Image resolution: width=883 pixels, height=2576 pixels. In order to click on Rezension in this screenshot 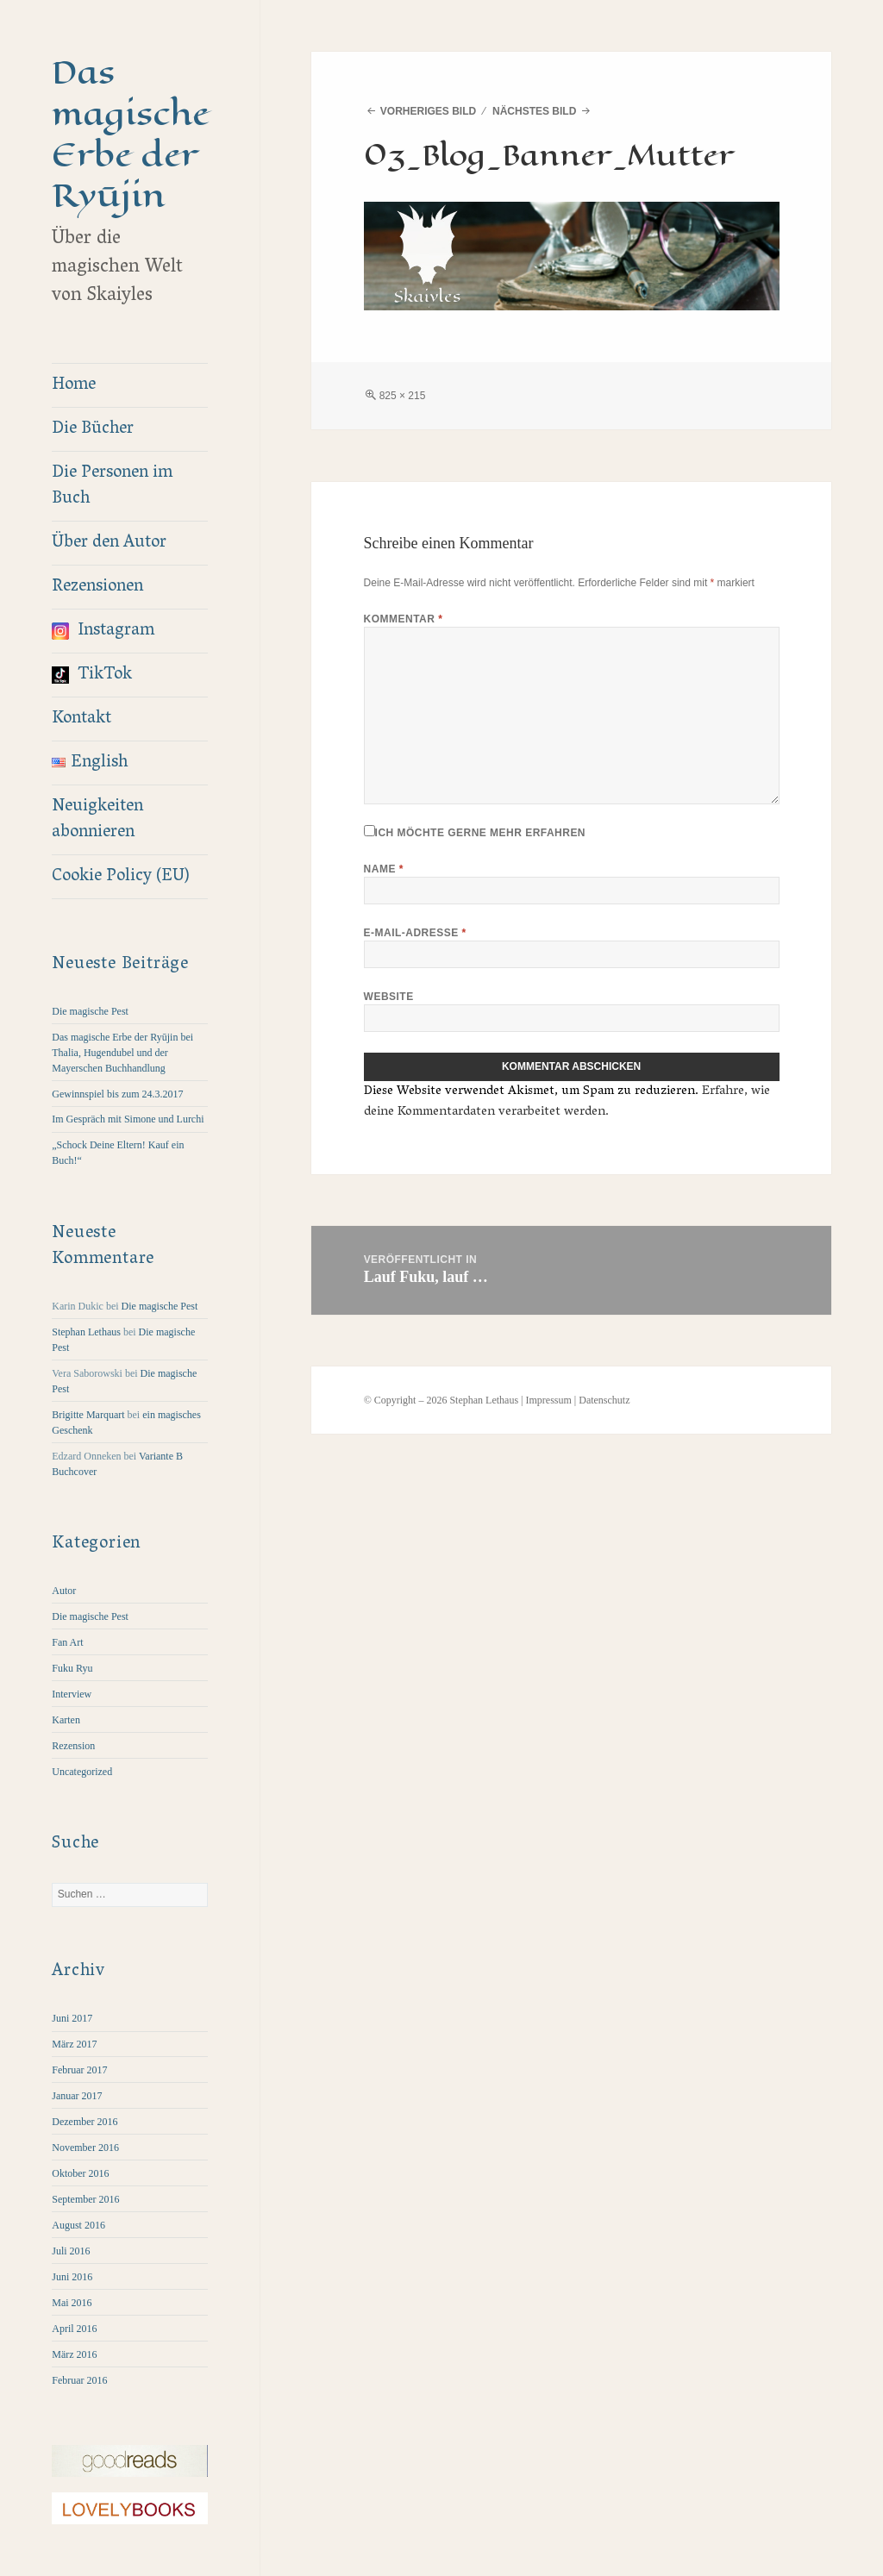, I will do `click(73, 1746)`.